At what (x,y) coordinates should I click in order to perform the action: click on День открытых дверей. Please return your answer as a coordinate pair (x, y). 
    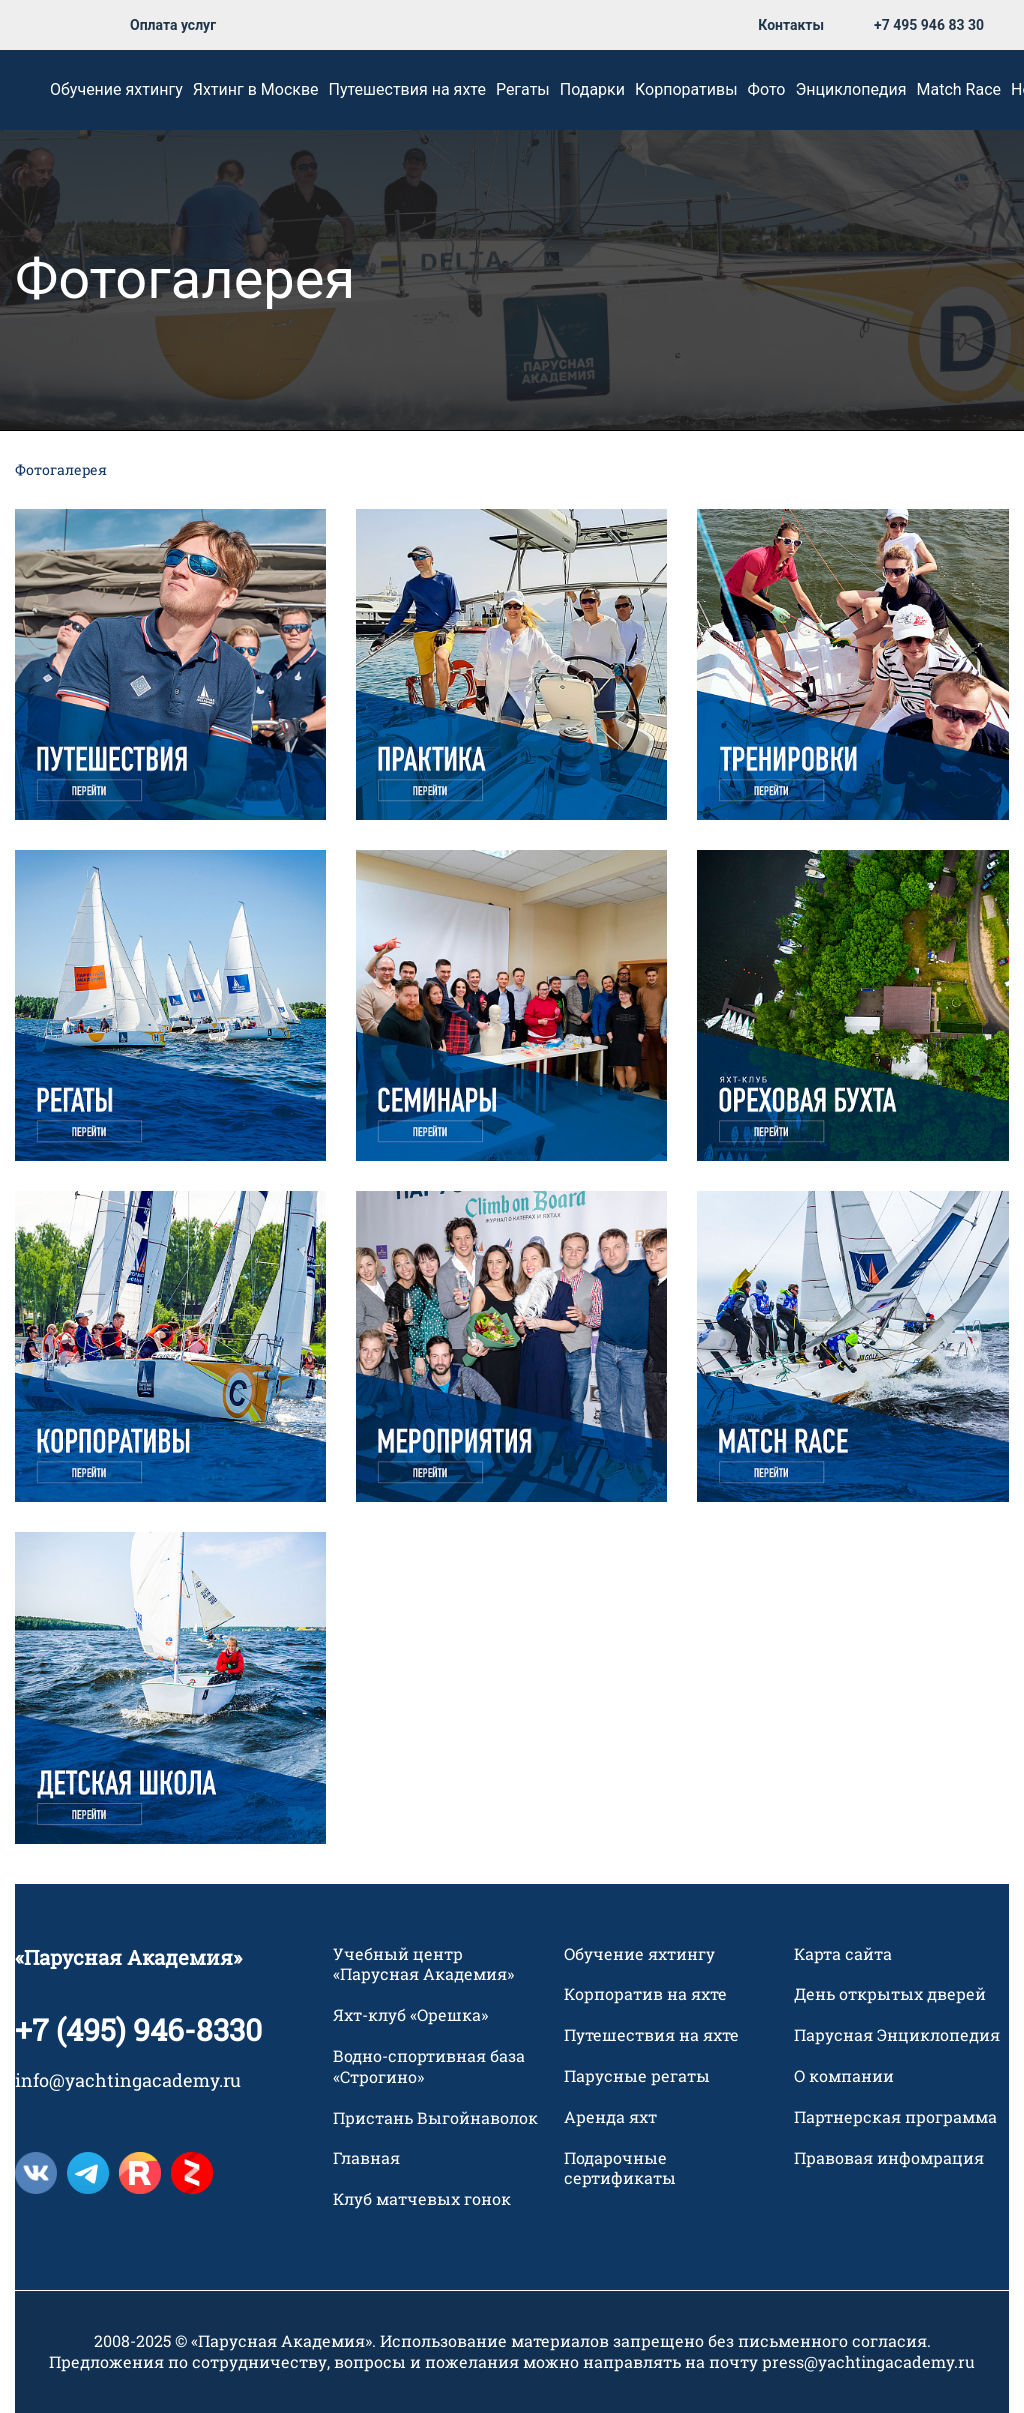
    Looking at the image, I should click on (890, 1995).